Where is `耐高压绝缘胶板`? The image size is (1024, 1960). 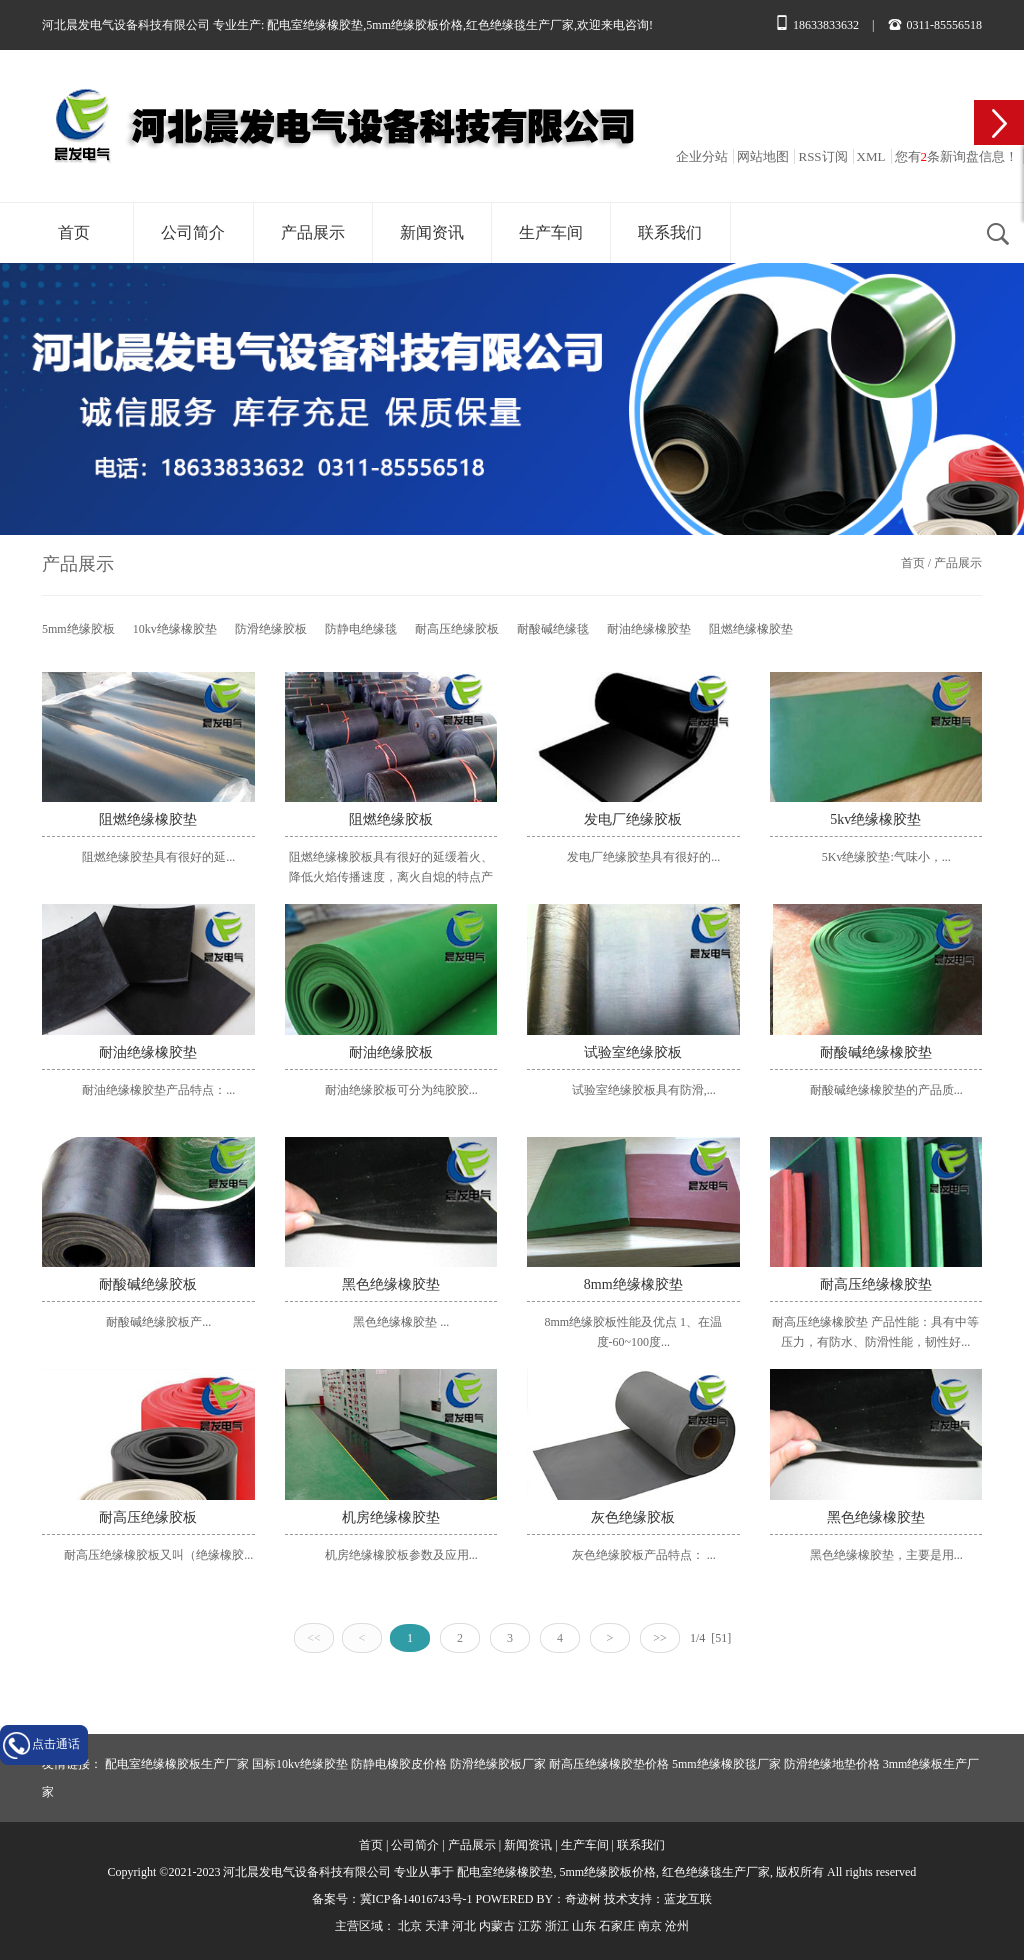 耐高压绝缘胶板 is located at coordinates (457, 629).